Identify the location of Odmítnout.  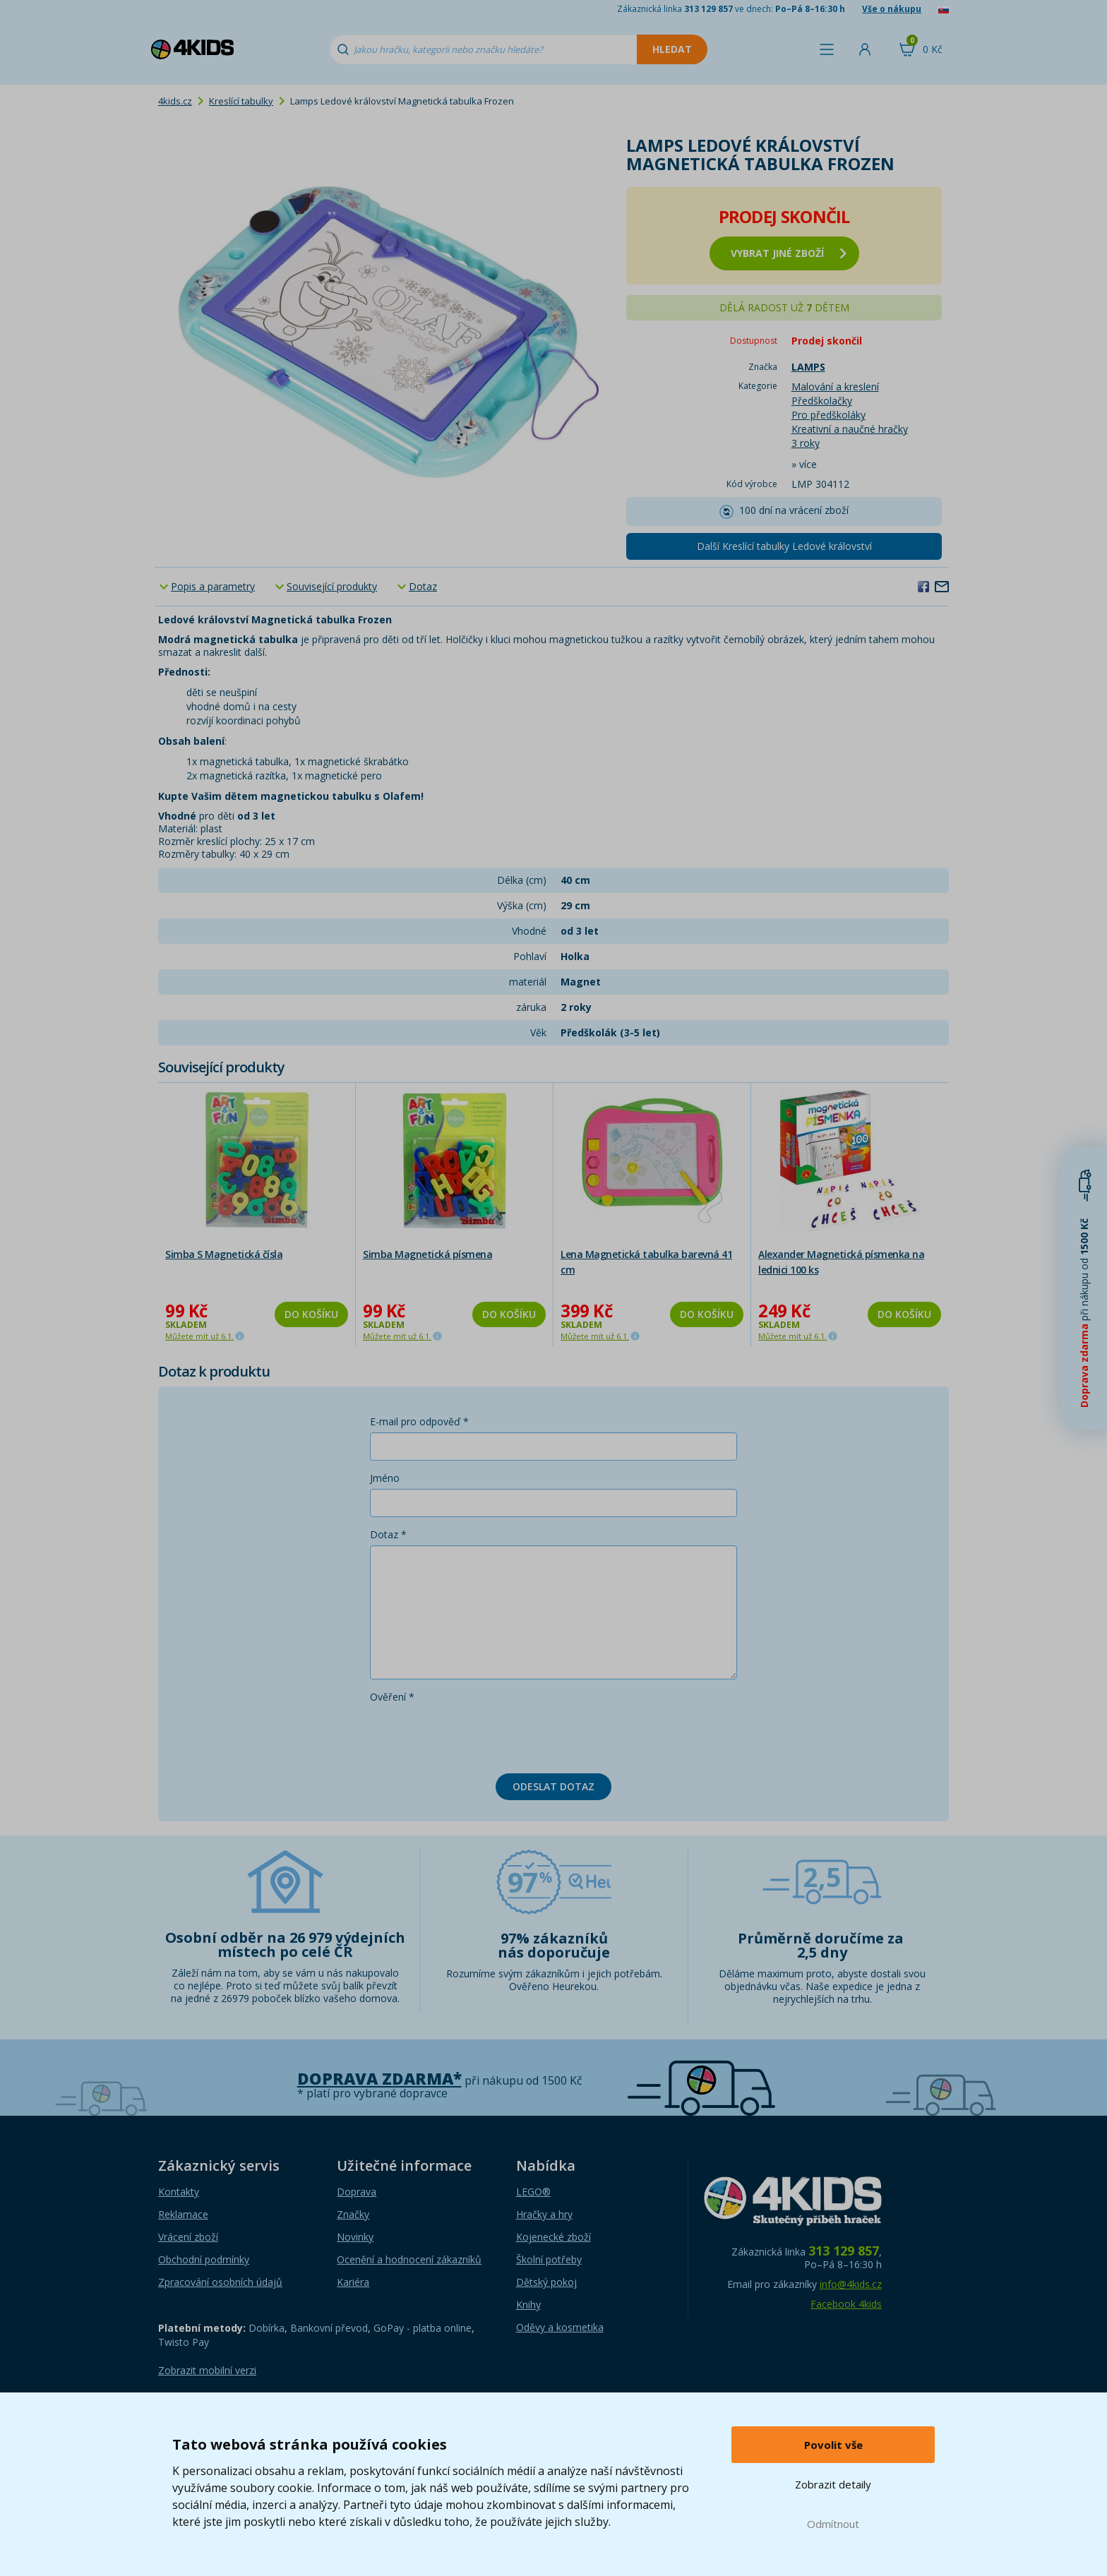
(833, 2524).